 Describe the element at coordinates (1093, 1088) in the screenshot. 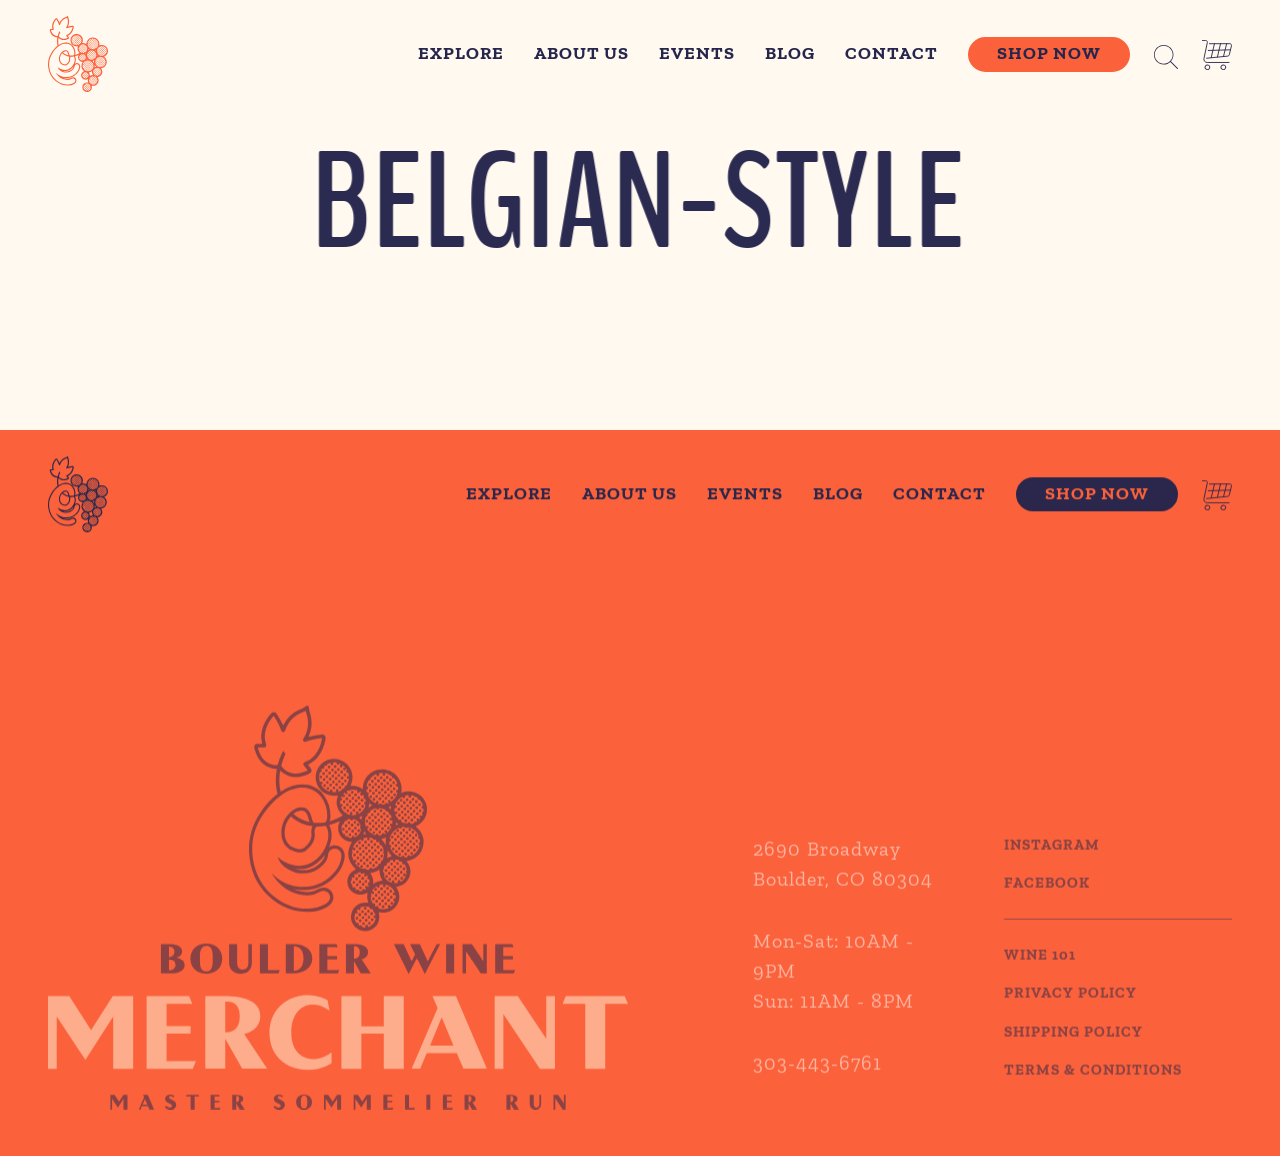

I see `TERMS & CONDITIONS` at that location.